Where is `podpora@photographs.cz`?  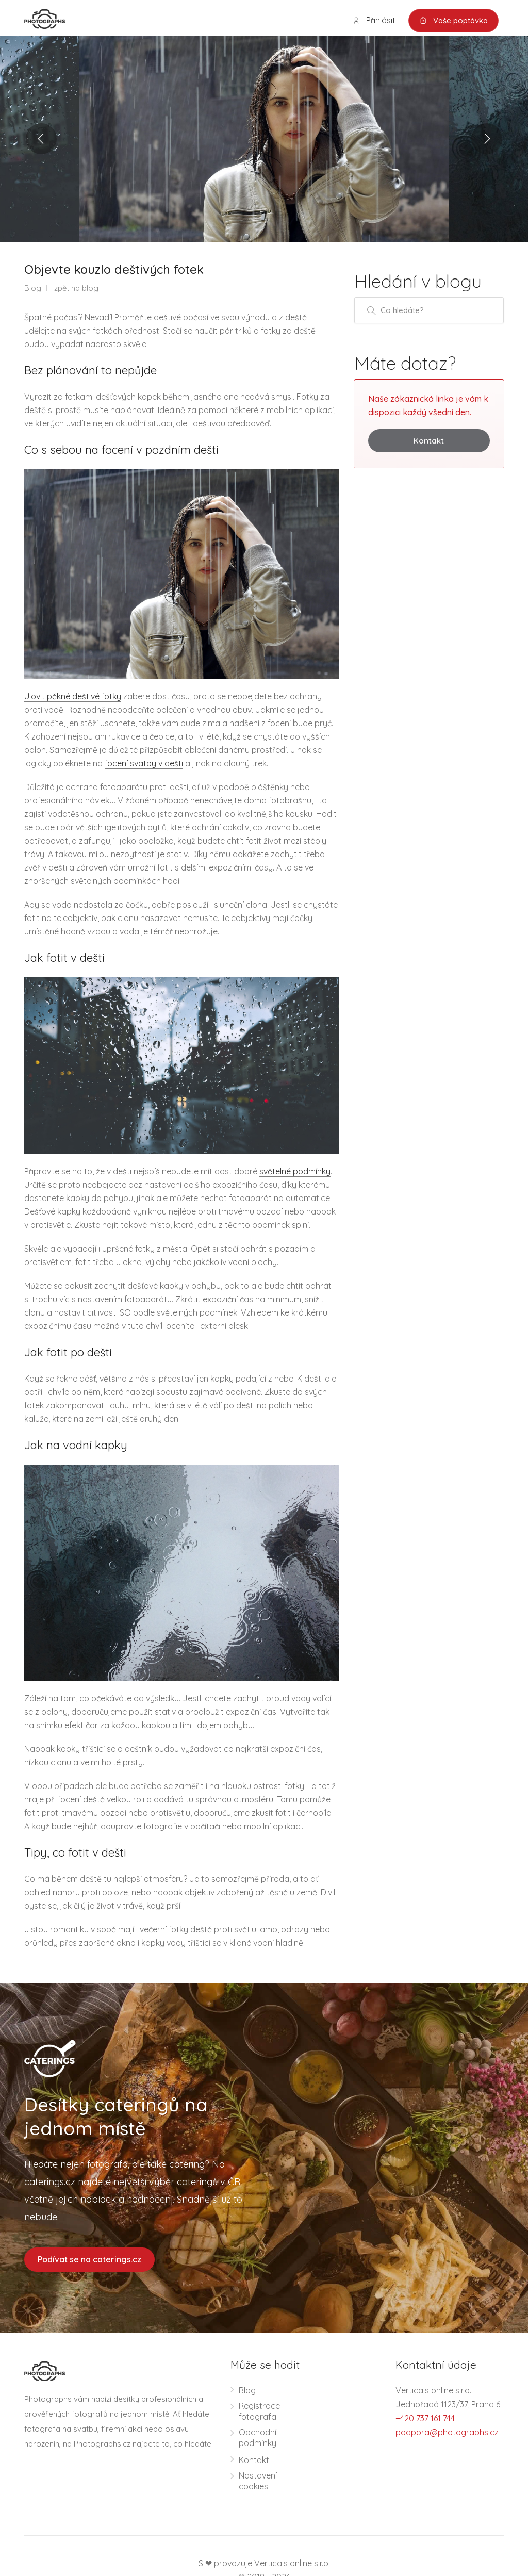 podpora@photographs.cz is located at coordinates (447, 2432).